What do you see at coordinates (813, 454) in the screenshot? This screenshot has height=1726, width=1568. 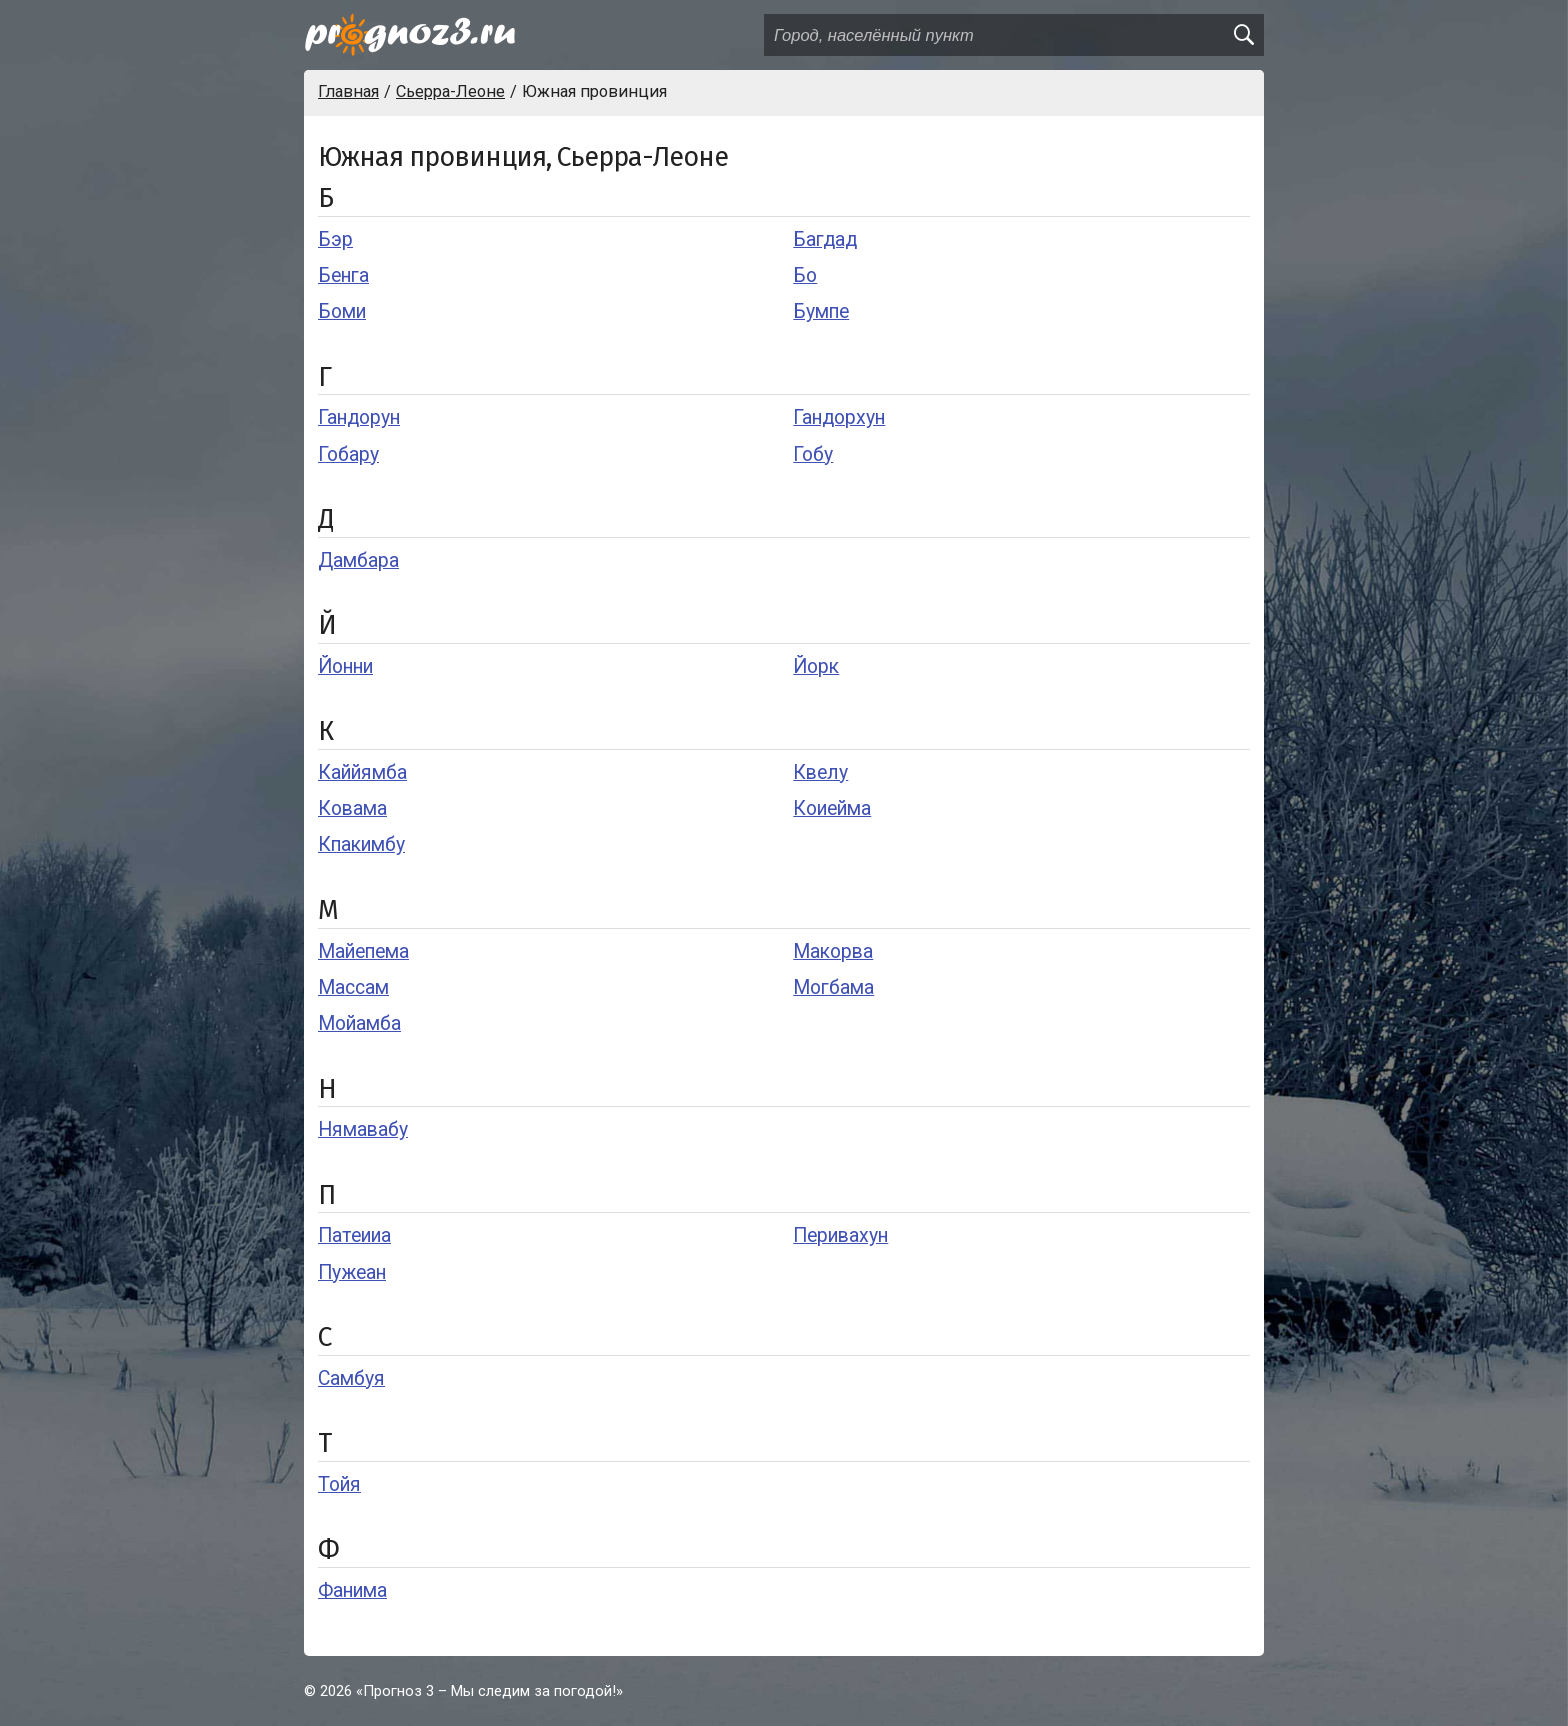 I see `Гобу` at bounding box center [813, 454].